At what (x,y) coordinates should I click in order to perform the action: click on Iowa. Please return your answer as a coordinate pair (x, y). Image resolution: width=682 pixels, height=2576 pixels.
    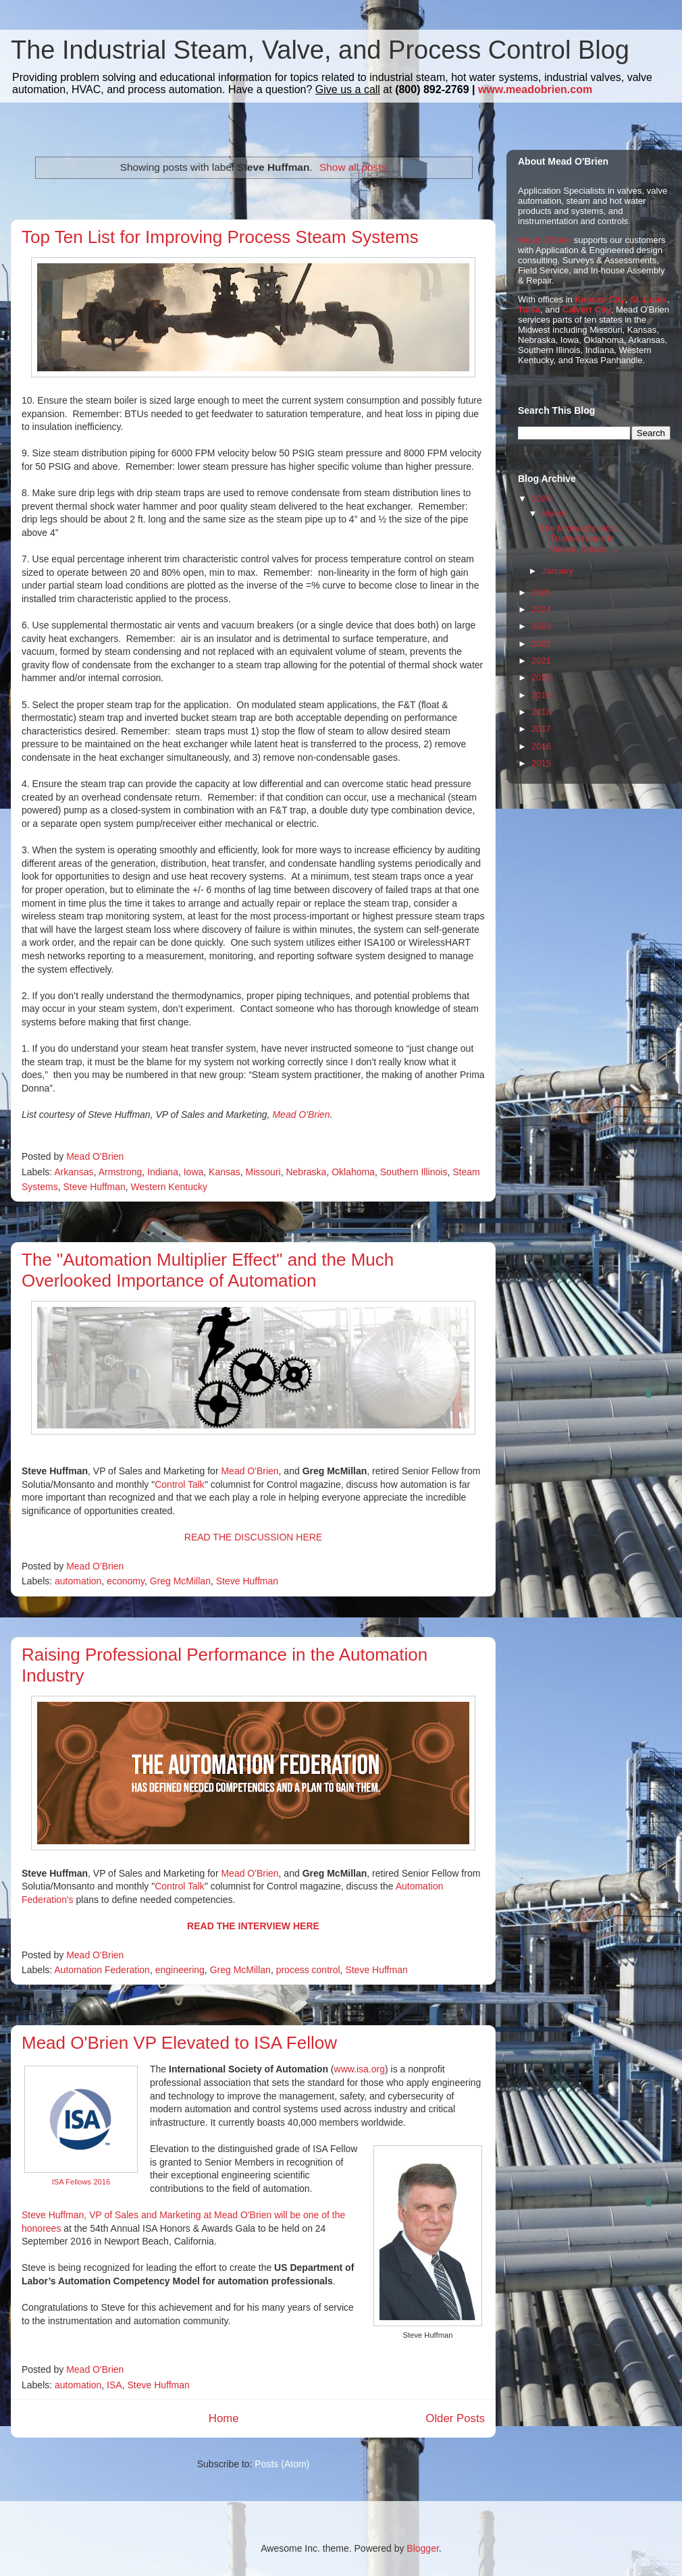
    Looking at the image, I should click on (194, 1171).